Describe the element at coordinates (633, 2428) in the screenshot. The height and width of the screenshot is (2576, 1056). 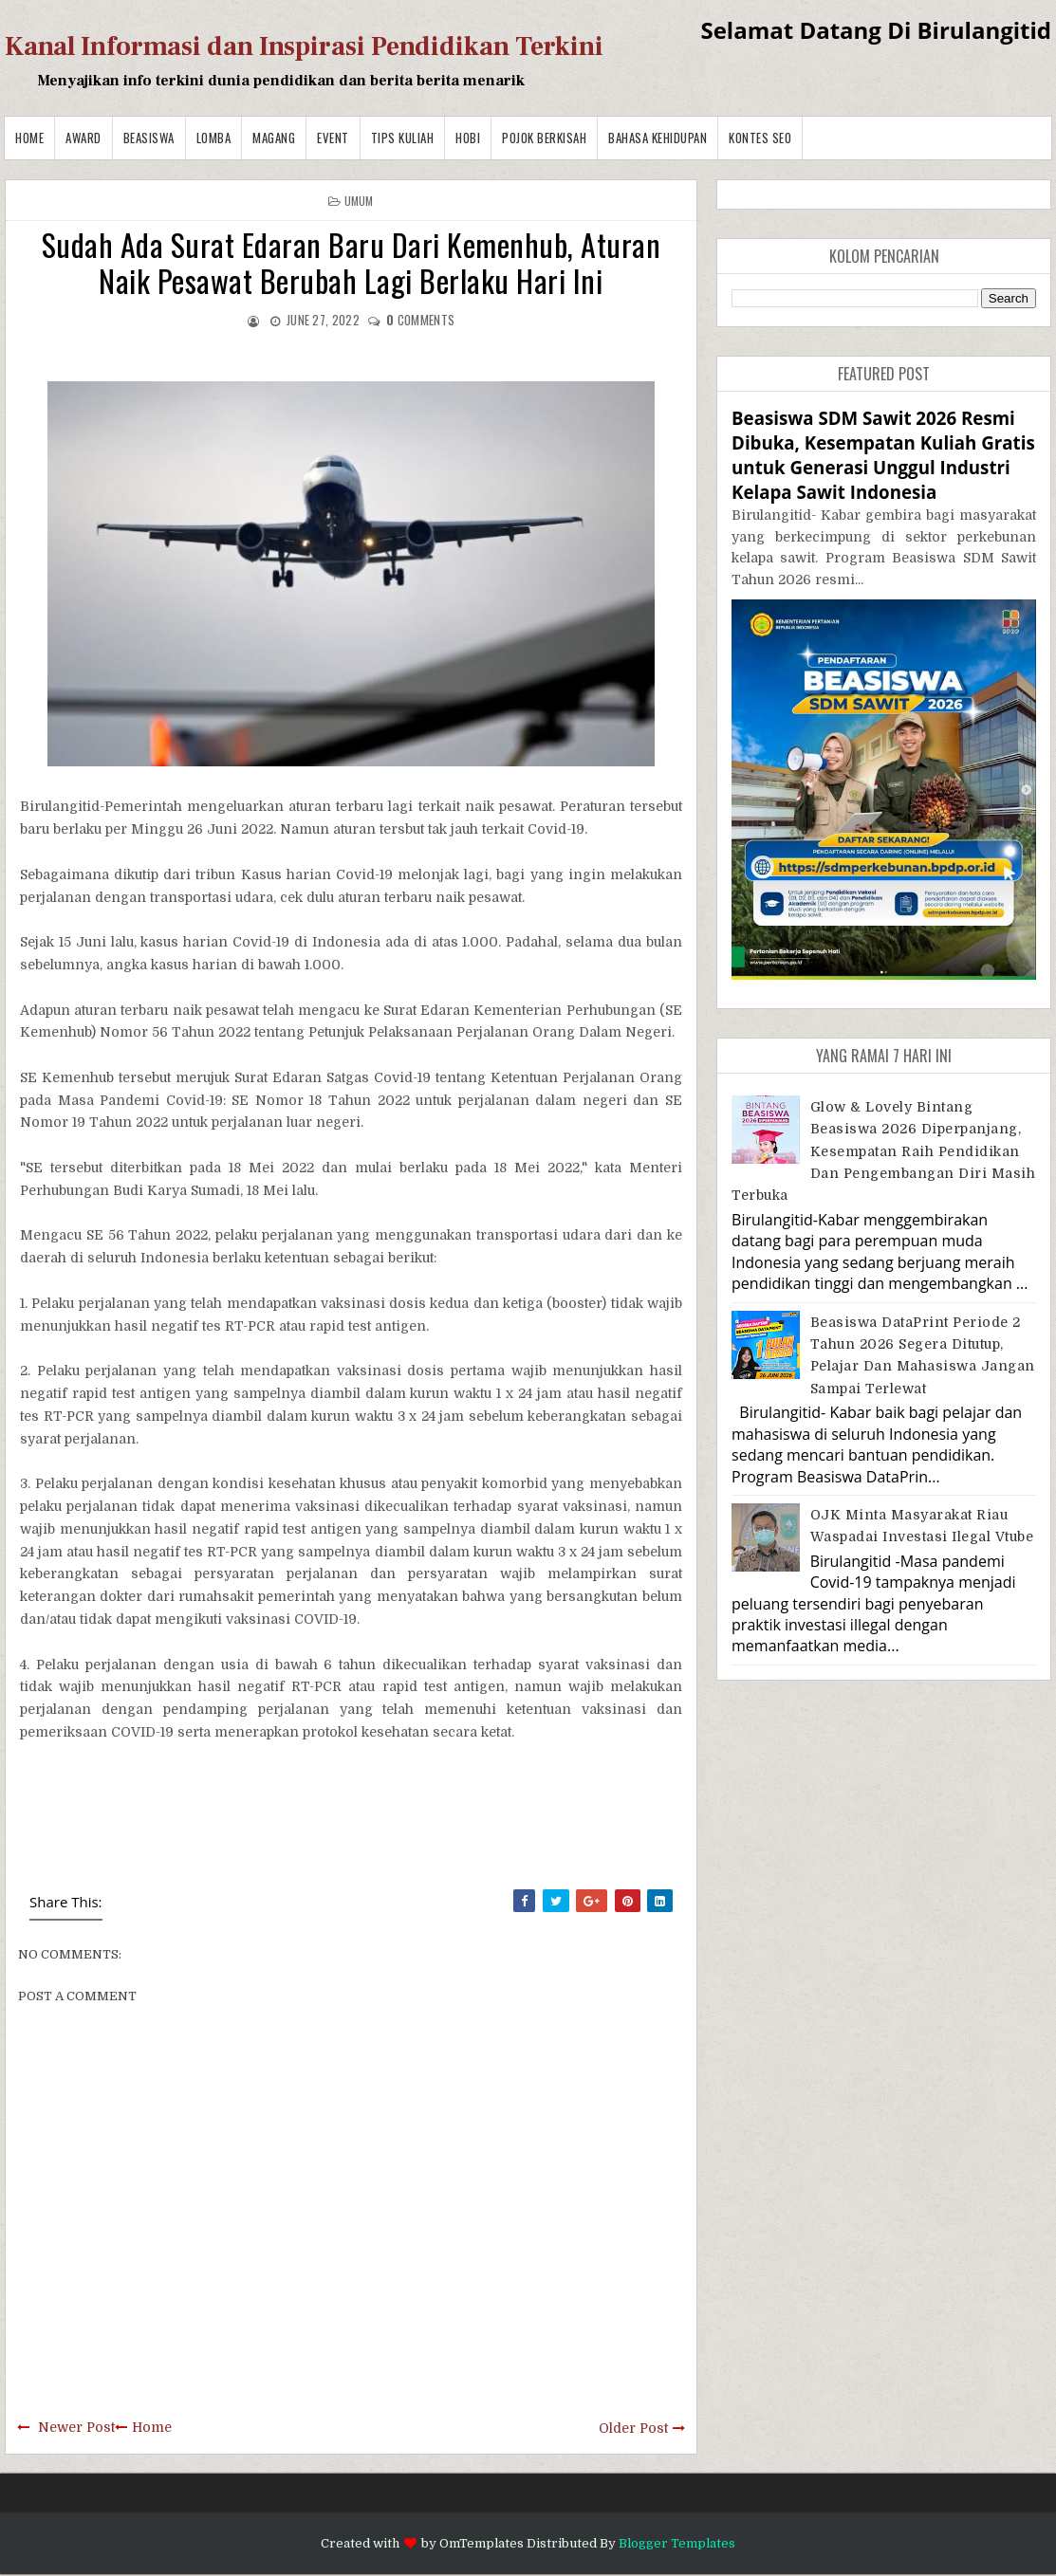
I see `Older Post` at that location.